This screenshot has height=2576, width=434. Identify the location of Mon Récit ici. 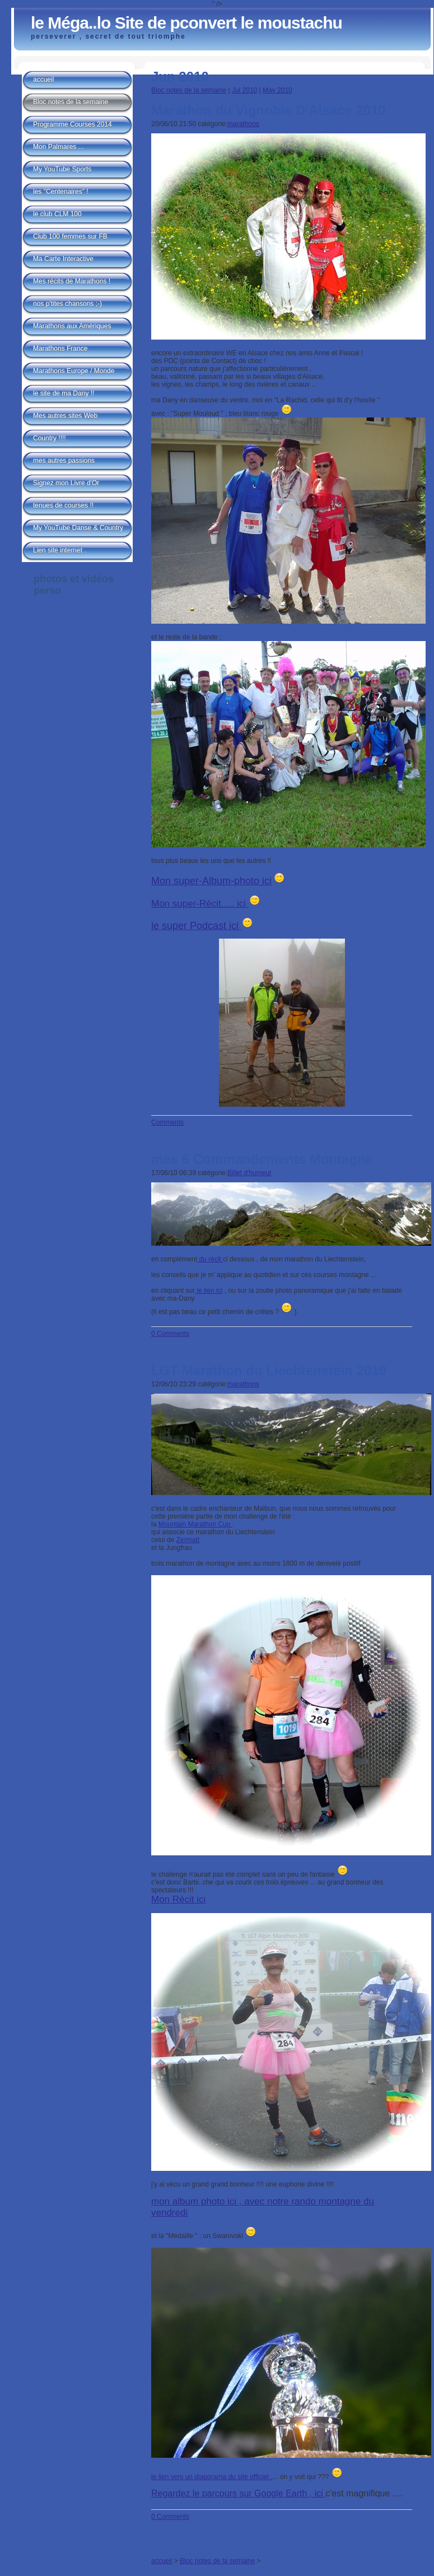
(178, 1899).